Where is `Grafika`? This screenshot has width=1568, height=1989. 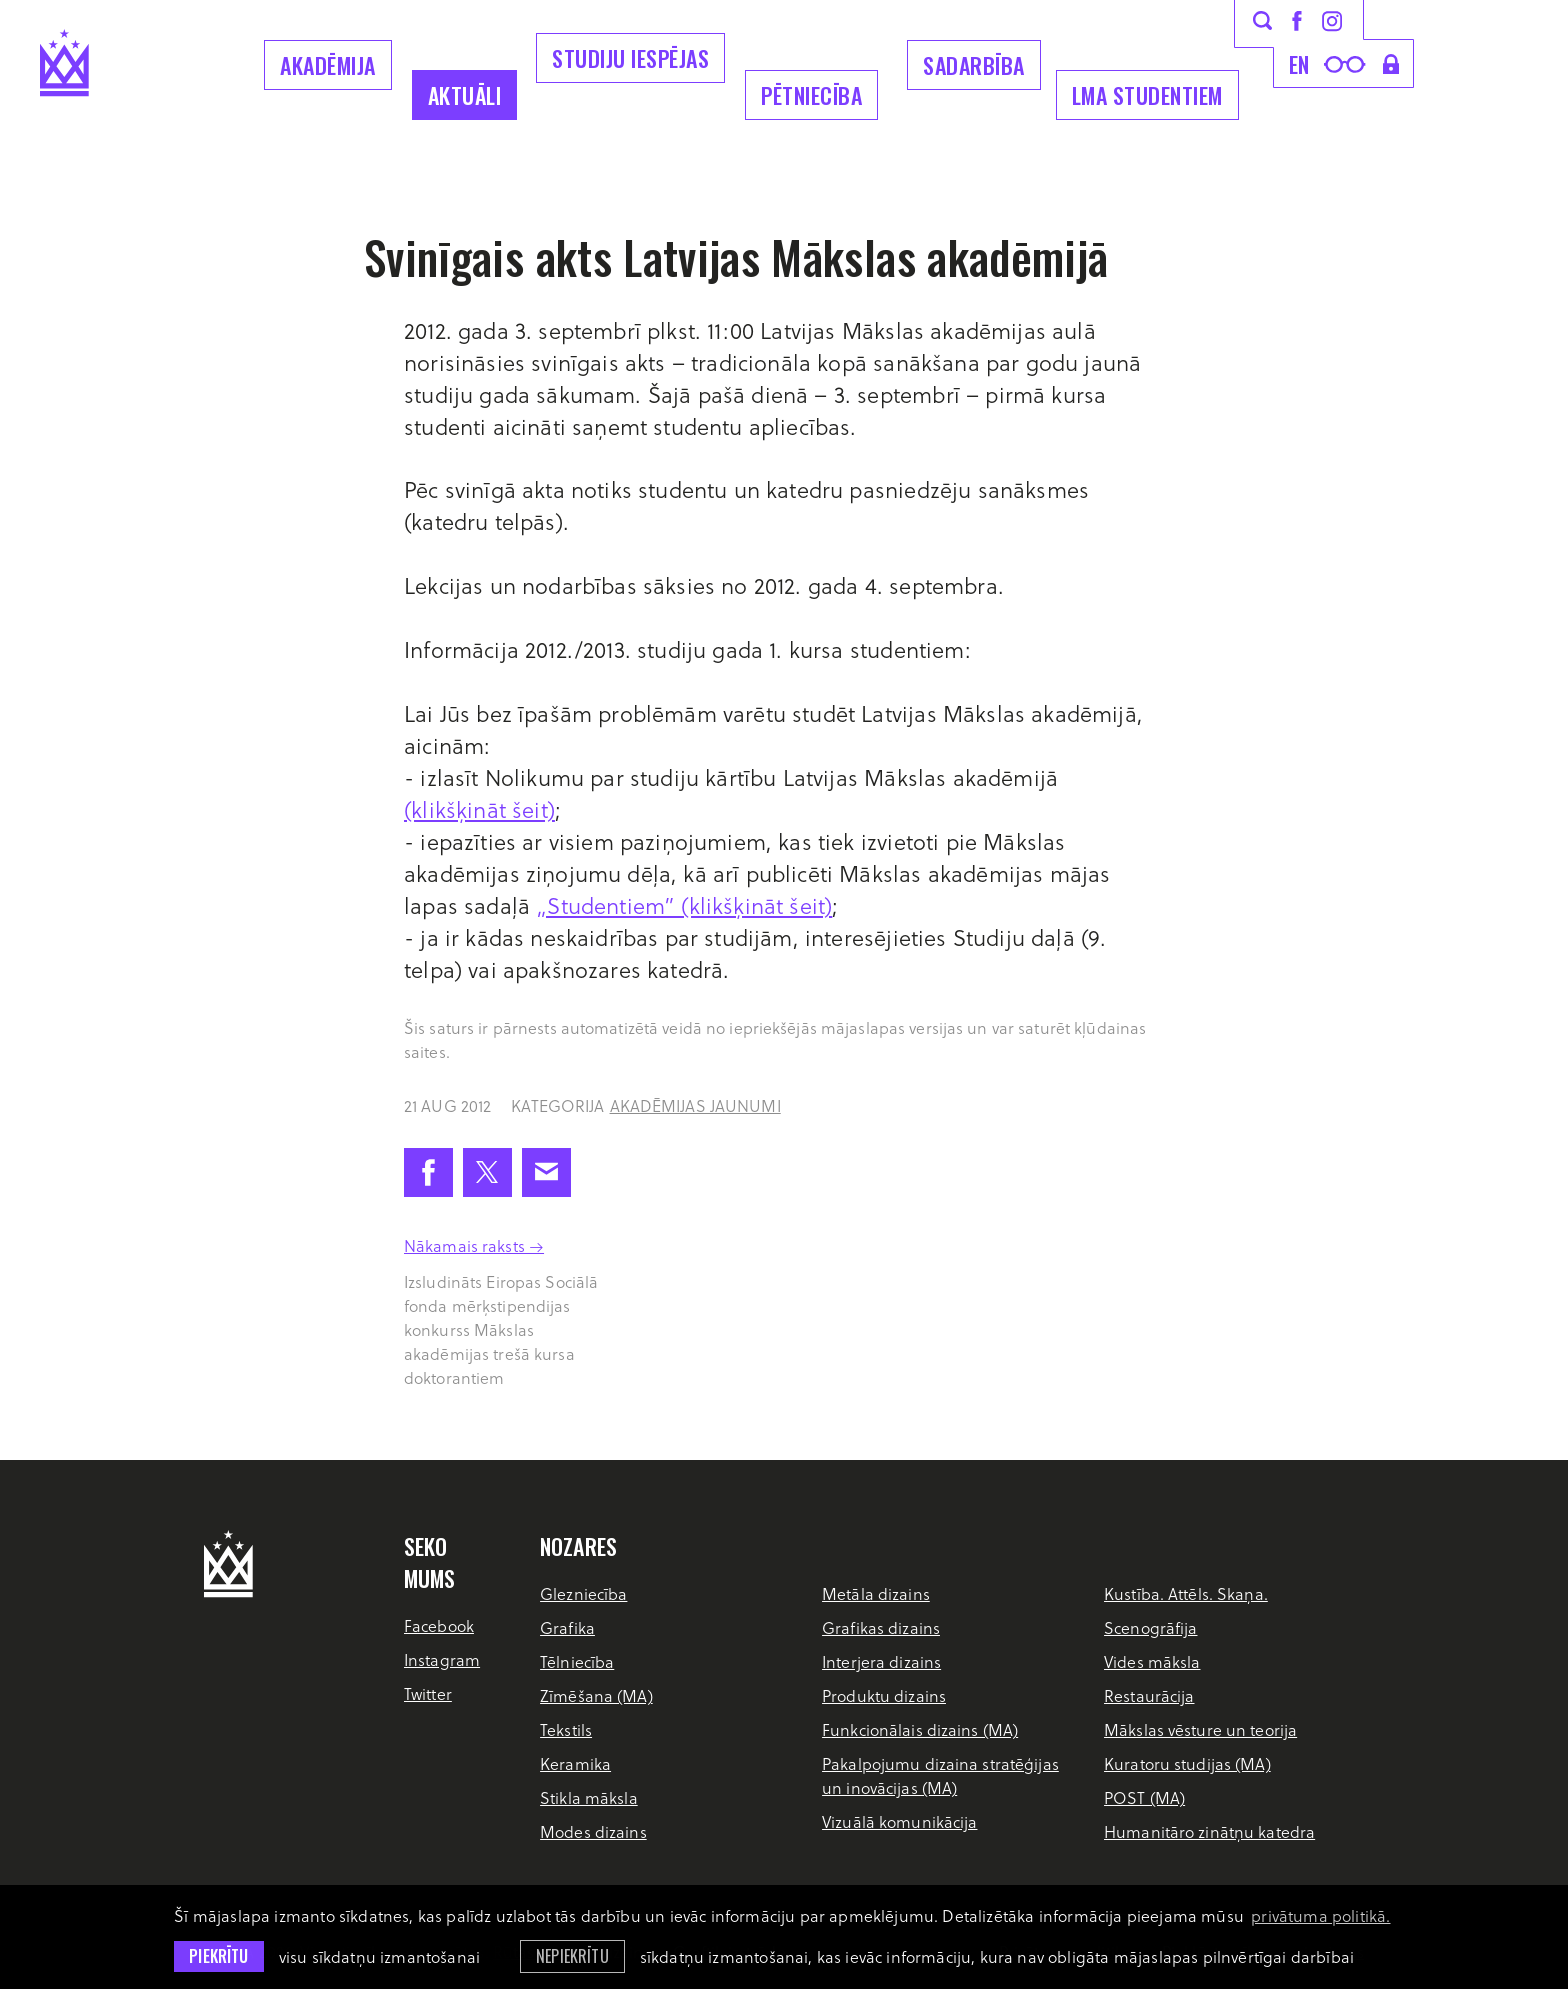
Grafika is located at coordinates (567, 1627).